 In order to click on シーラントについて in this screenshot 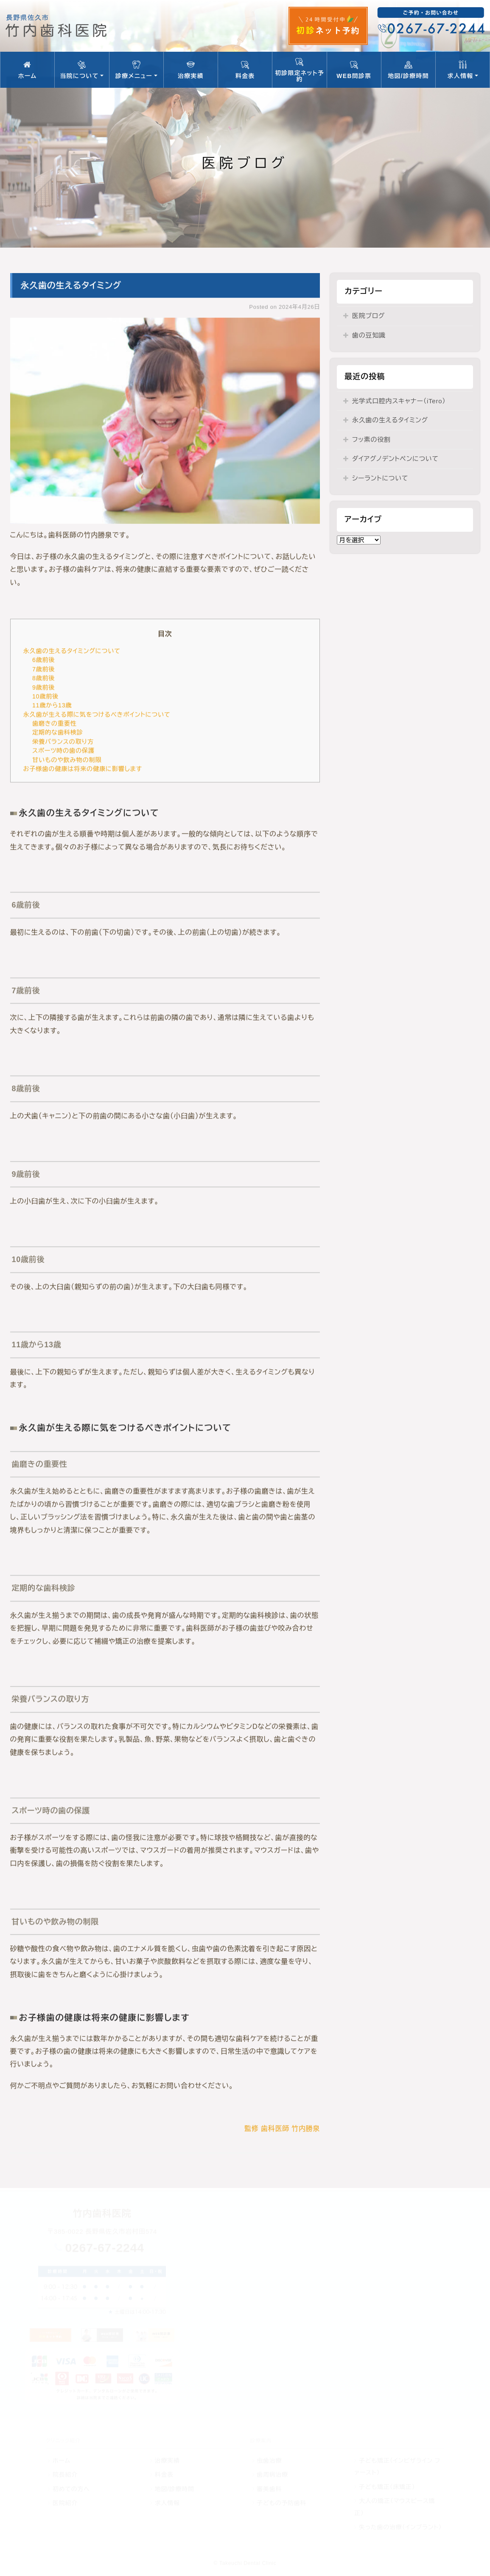, I will do `click(380, 478)`.